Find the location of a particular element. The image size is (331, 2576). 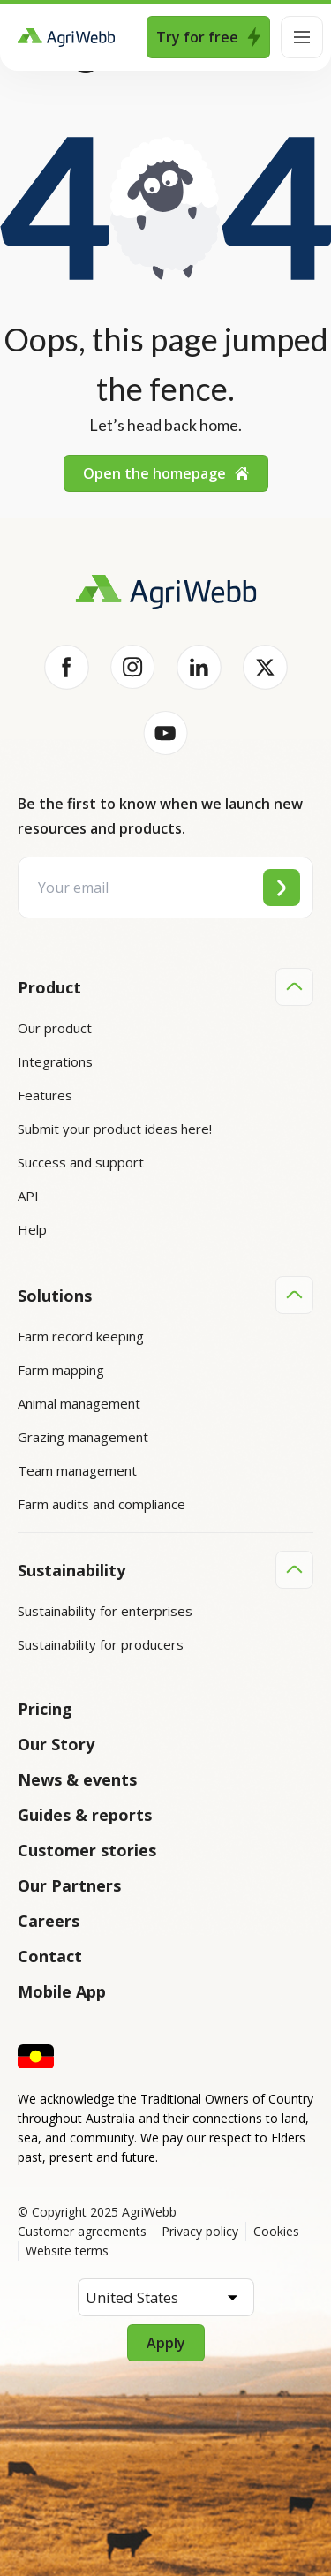

Team management is located at coordinates (77, 1470).